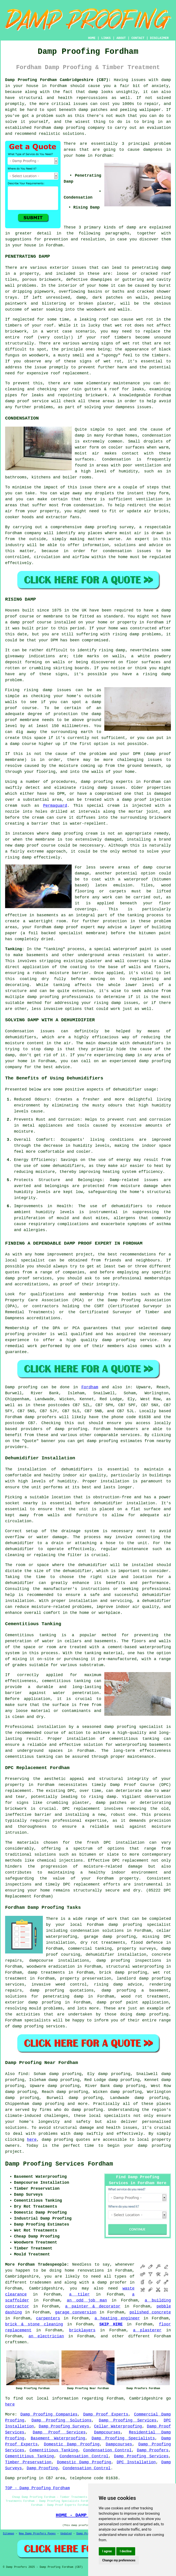  What do you see at coordinates (37, 2488) in the screenshot?
I see `TOP - Damp Proofing Fordham` at bounding box center [37, 2488].